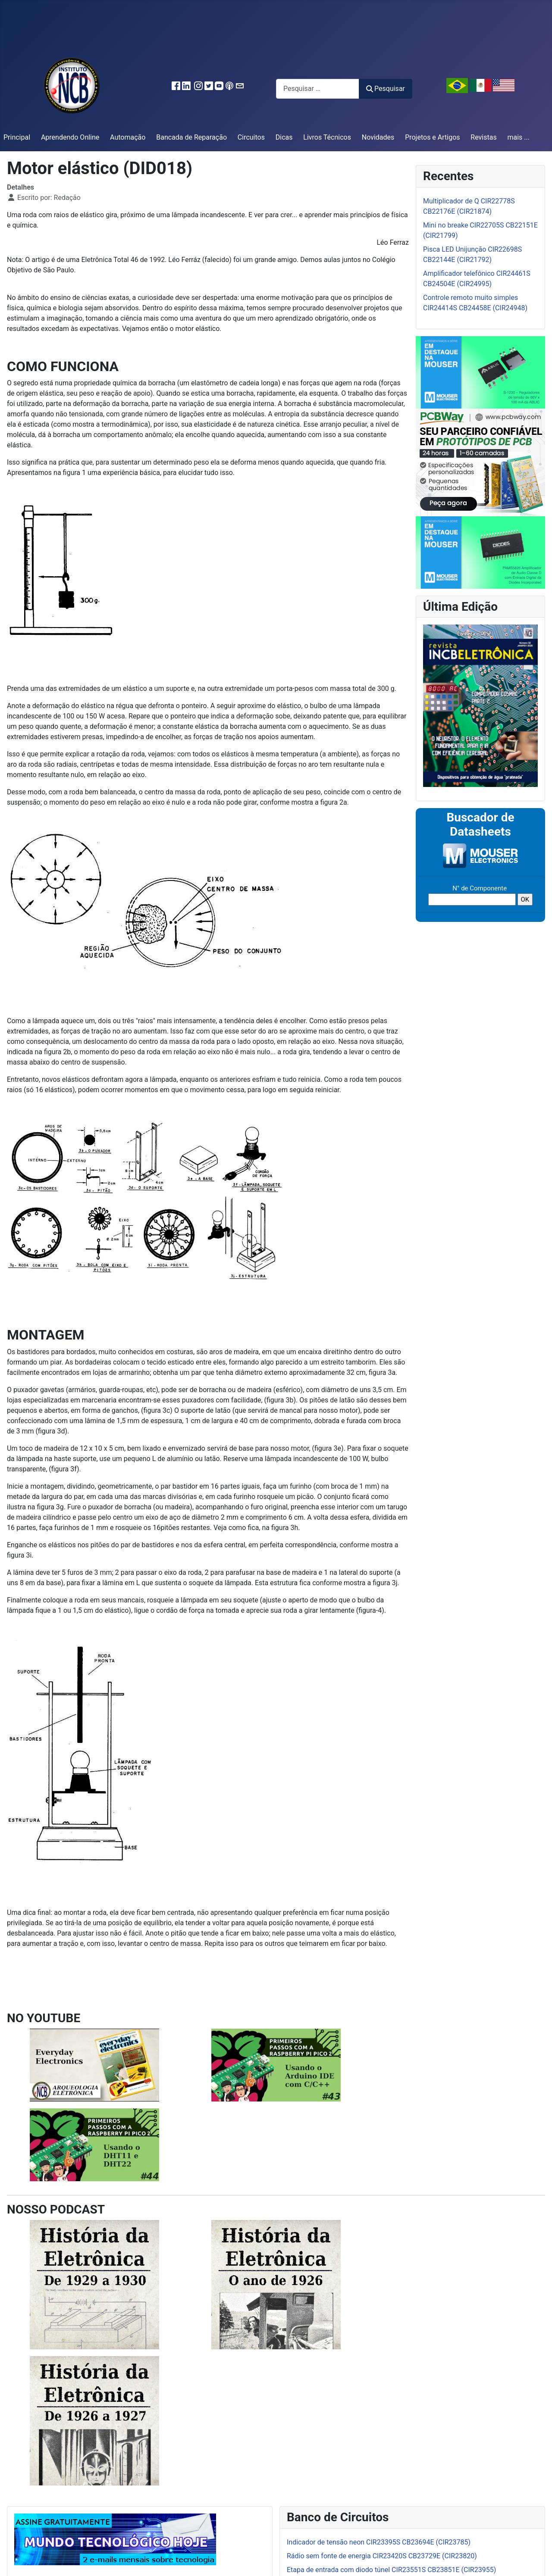  Describe the element at coordinates (284, 137) in the screenshot. I see `Dicas` at that location.